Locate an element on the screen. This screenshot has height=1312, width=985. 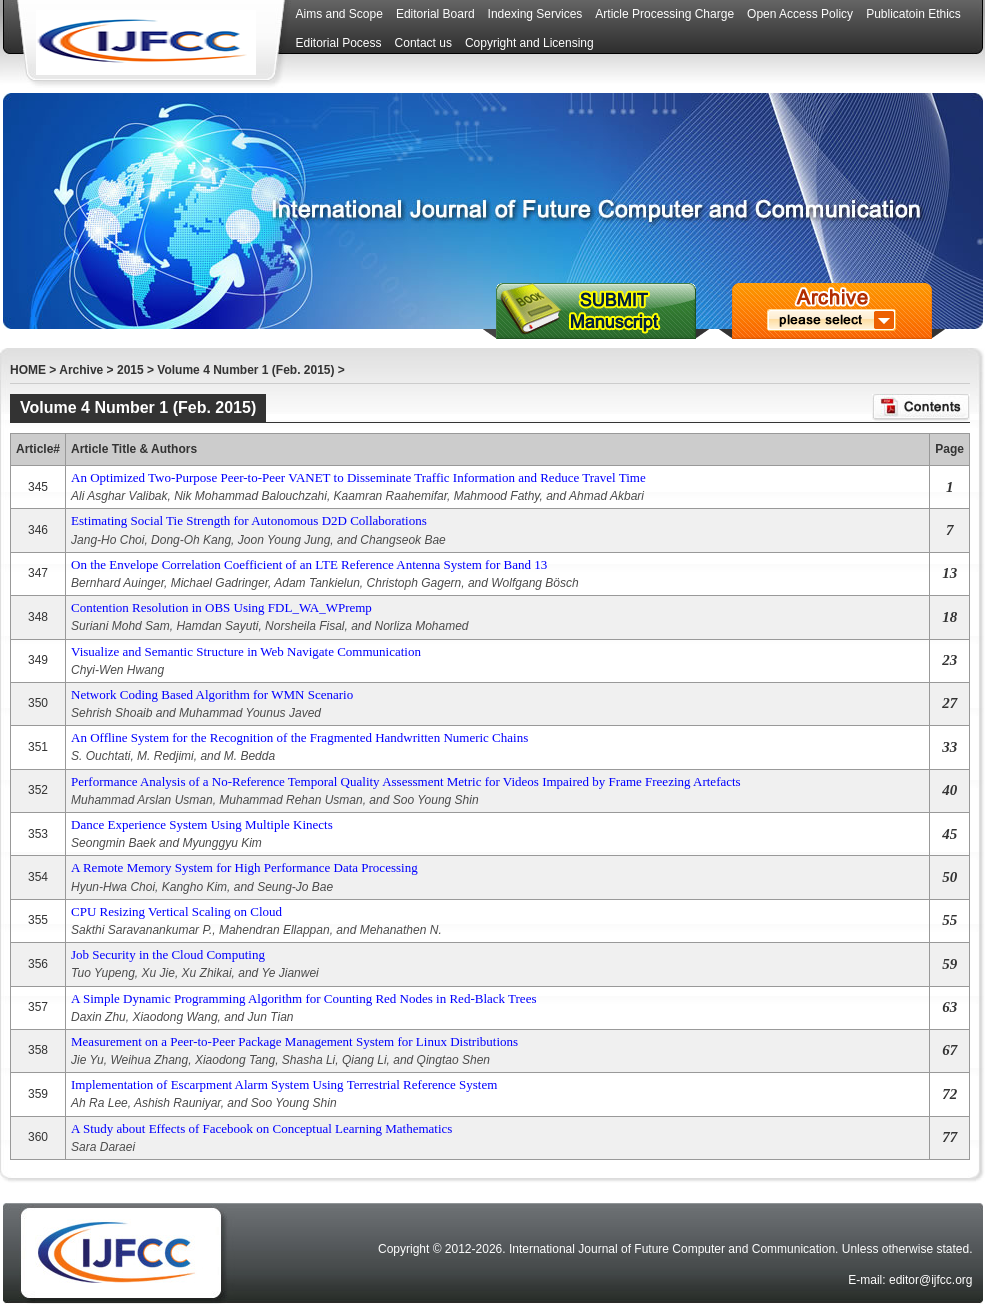
On the Envelope Correlation Coefficient of an LTE Reference Antenna System for Band 13 is located at coordinates (309, 564).